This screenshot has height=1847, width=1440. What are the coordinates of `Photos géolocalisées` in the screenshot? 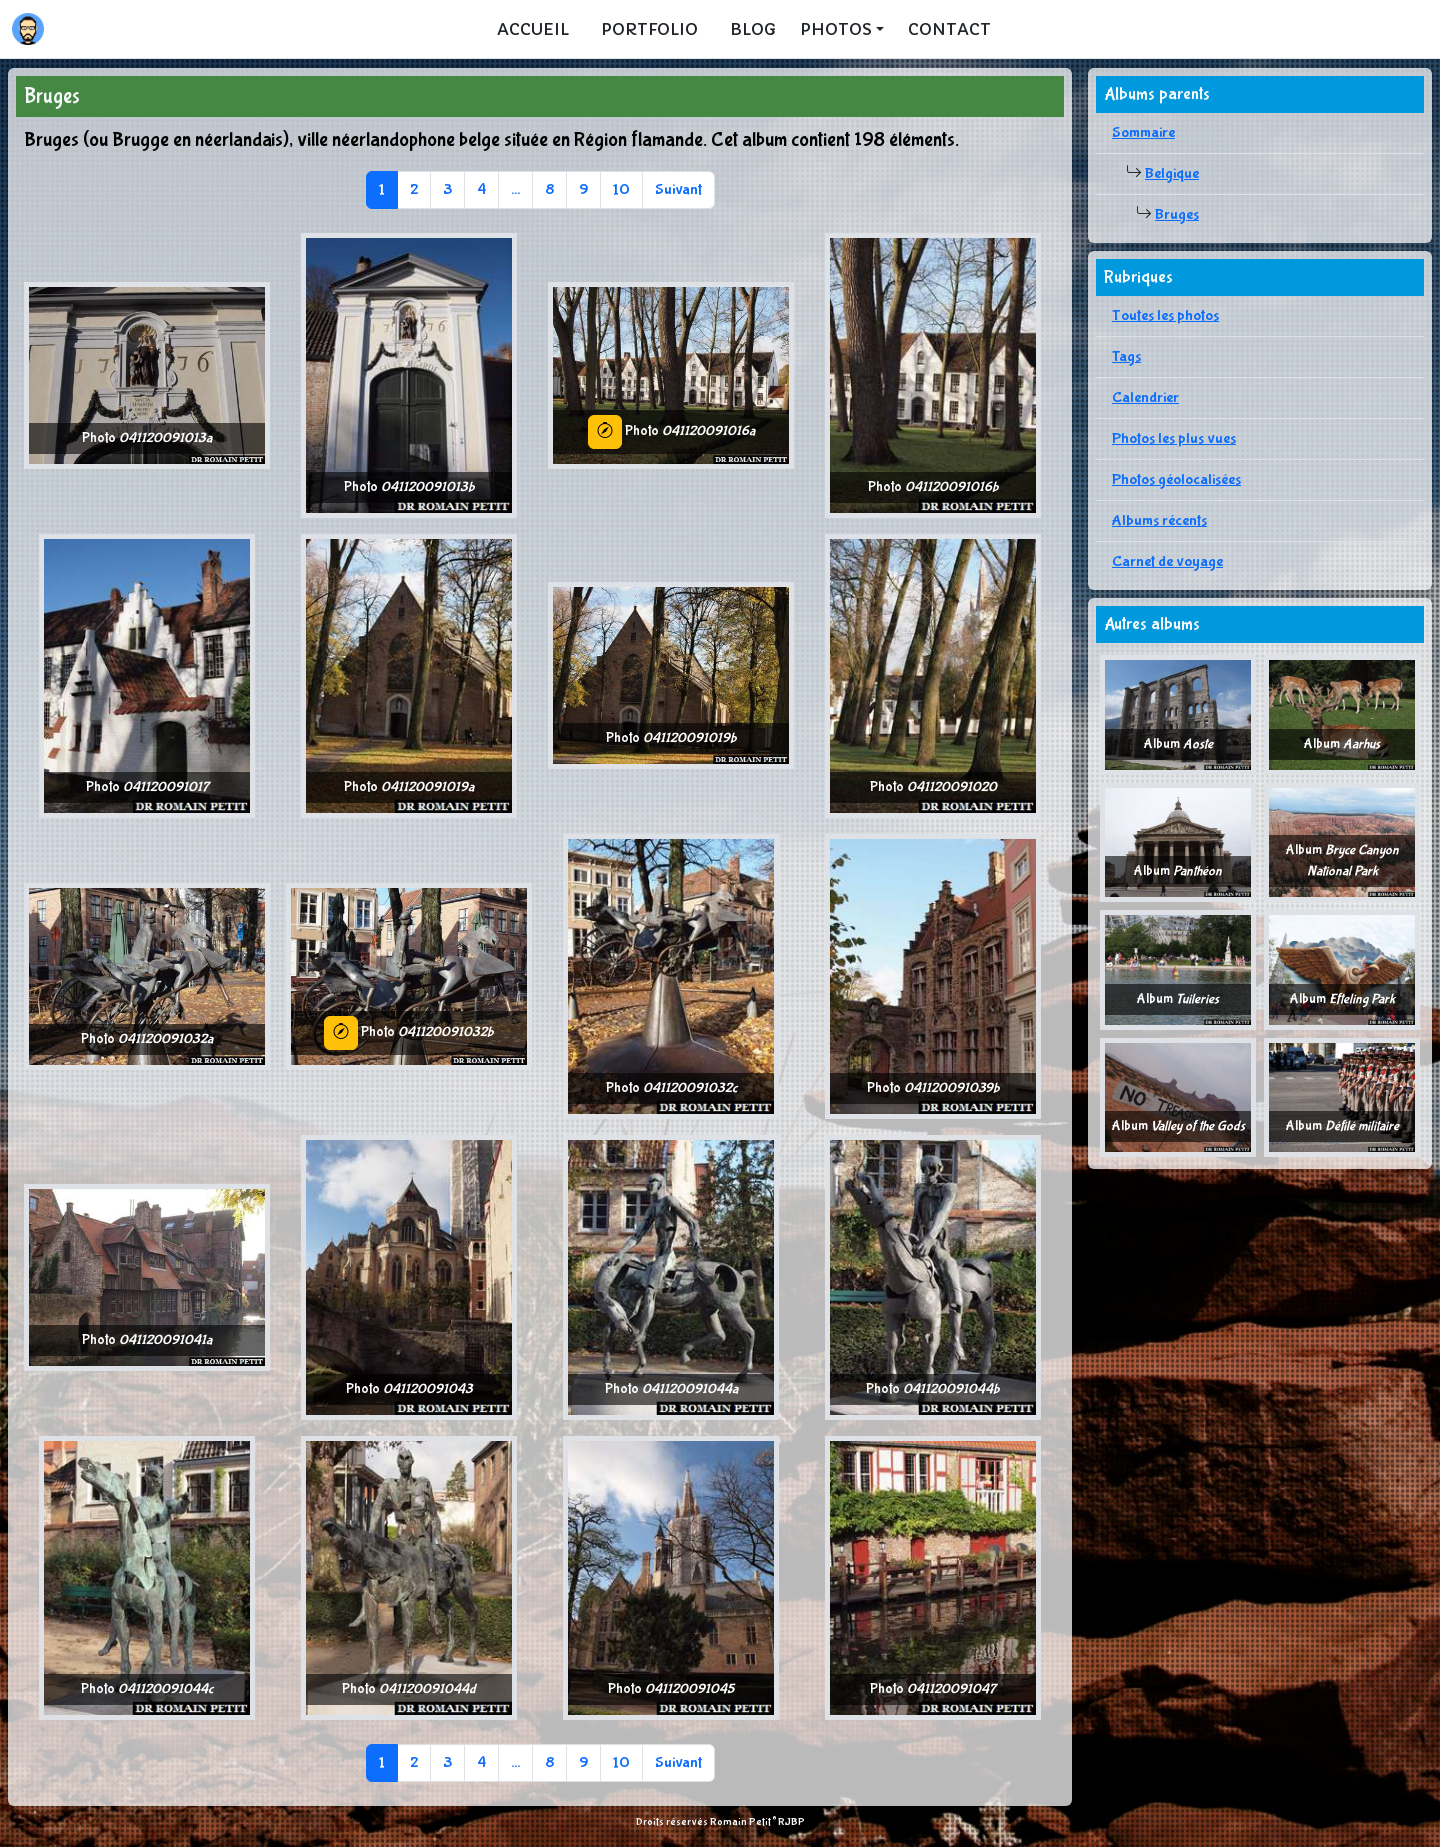 It's located at (1176, 479).